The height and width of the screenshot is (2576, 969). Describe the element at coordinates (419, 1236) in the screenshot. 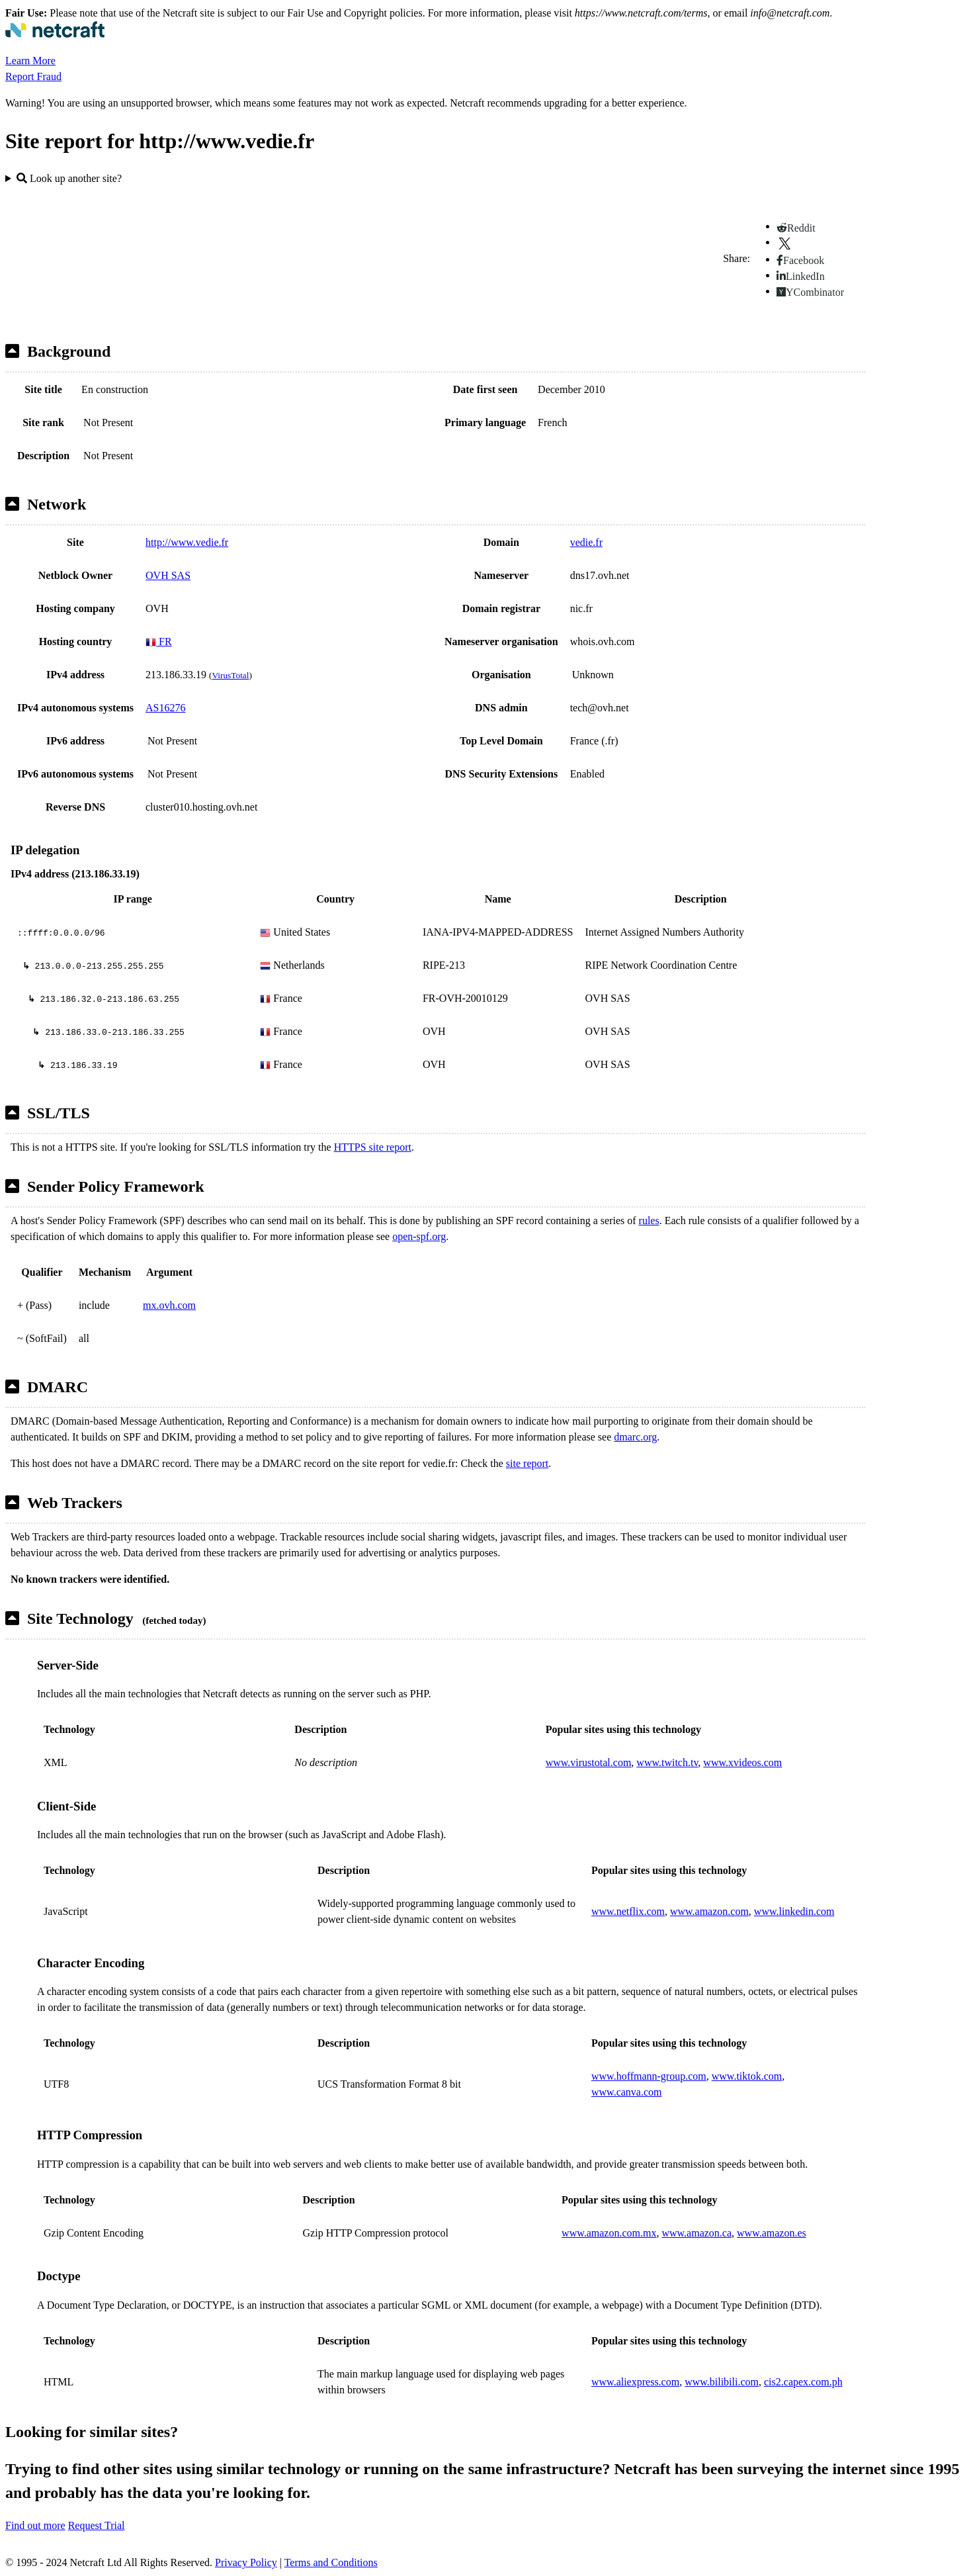

I see `open-spf.org` at that location.